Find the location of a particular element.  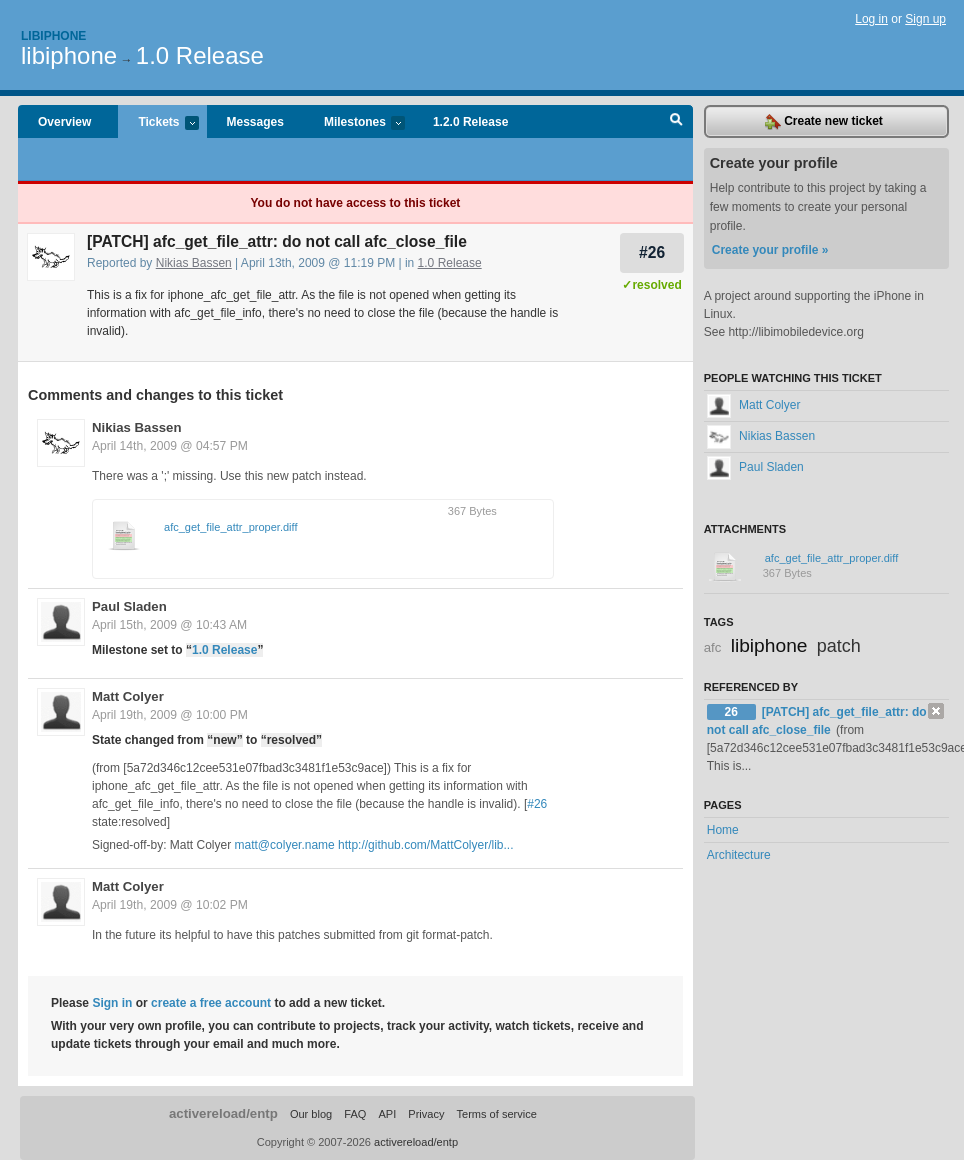

April 19th, 2009 @ 10:02 PM is located at coordinates (170, 905).